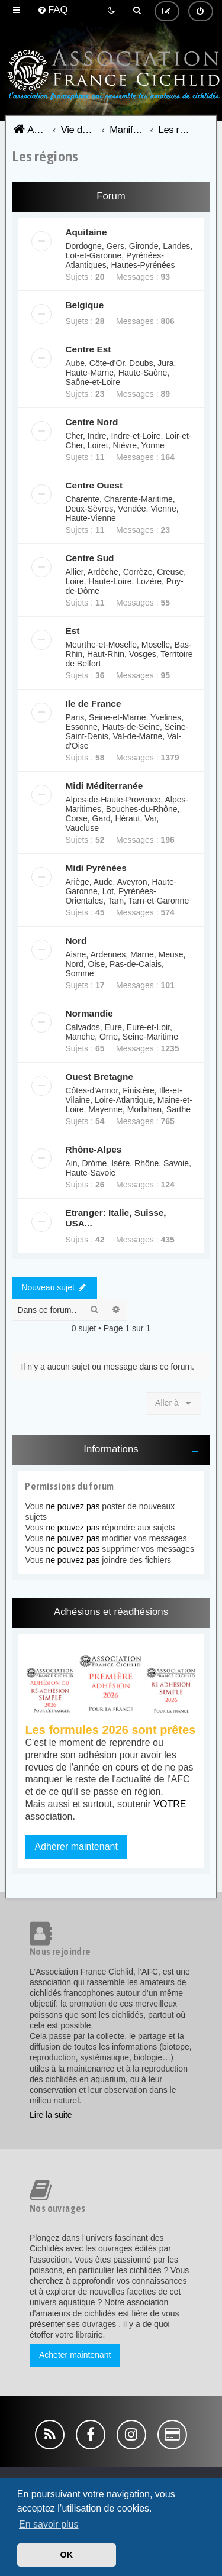 This screenshot has width=222, height=2576. What do you see at coordinates (91, 422) in the screenshot?
I see `Centre Nord` at bounding box center [91, 422].